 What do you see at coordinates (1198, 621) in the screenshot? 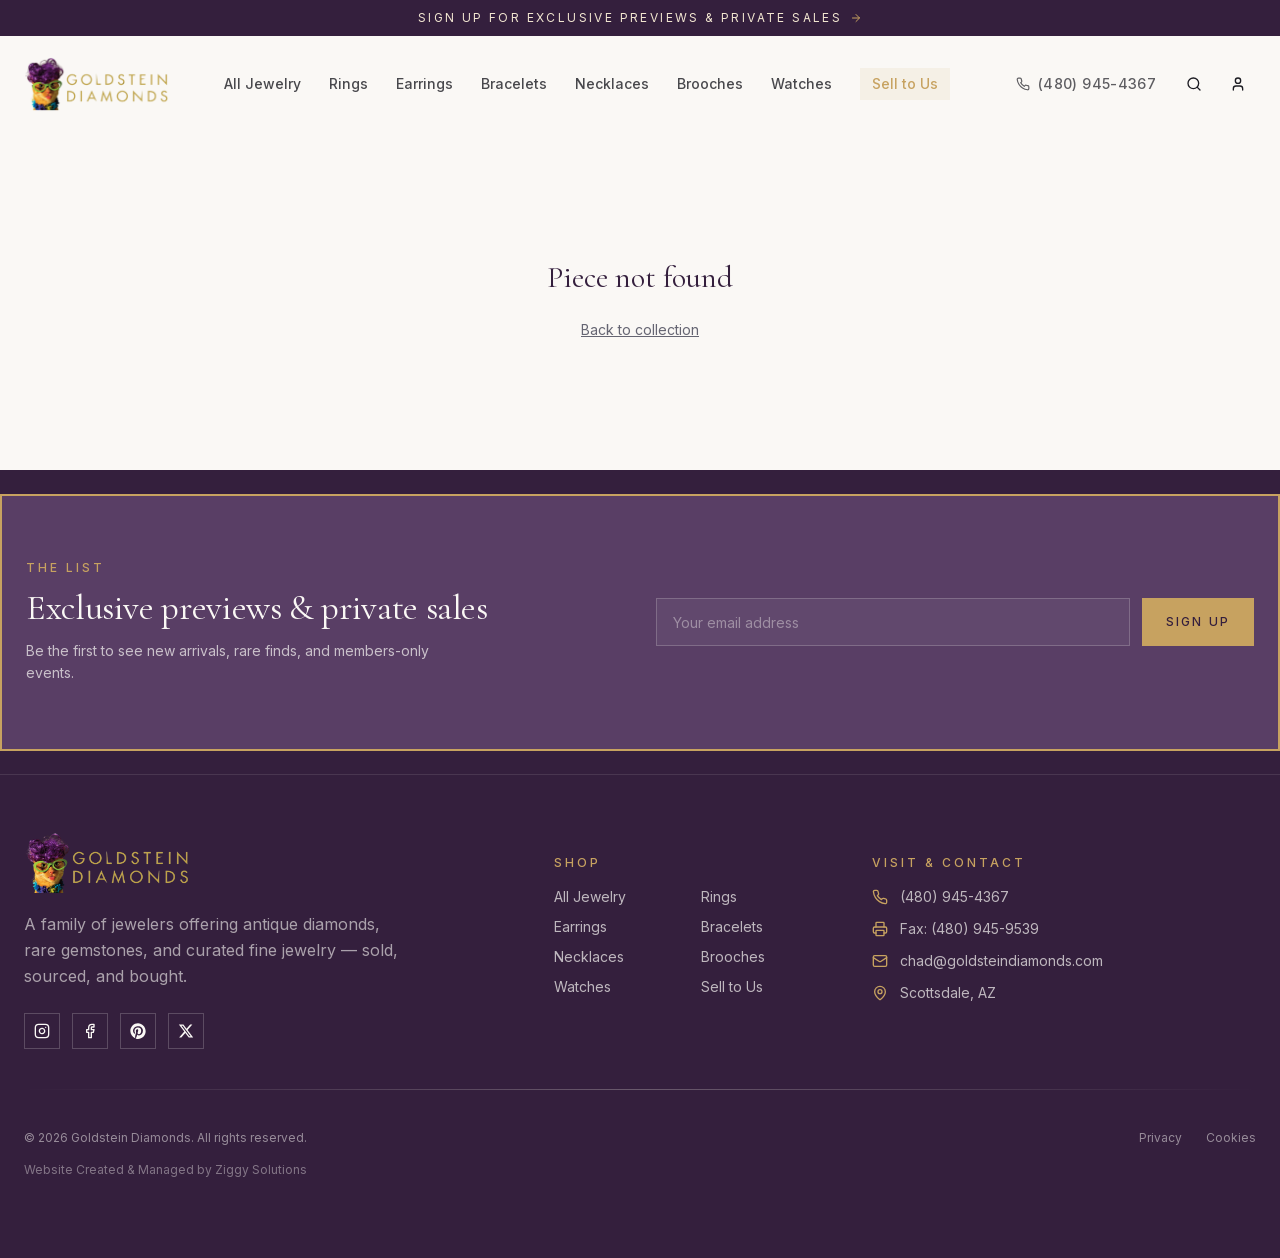
I see `Sign Up` at bounding box center [1198, 621].